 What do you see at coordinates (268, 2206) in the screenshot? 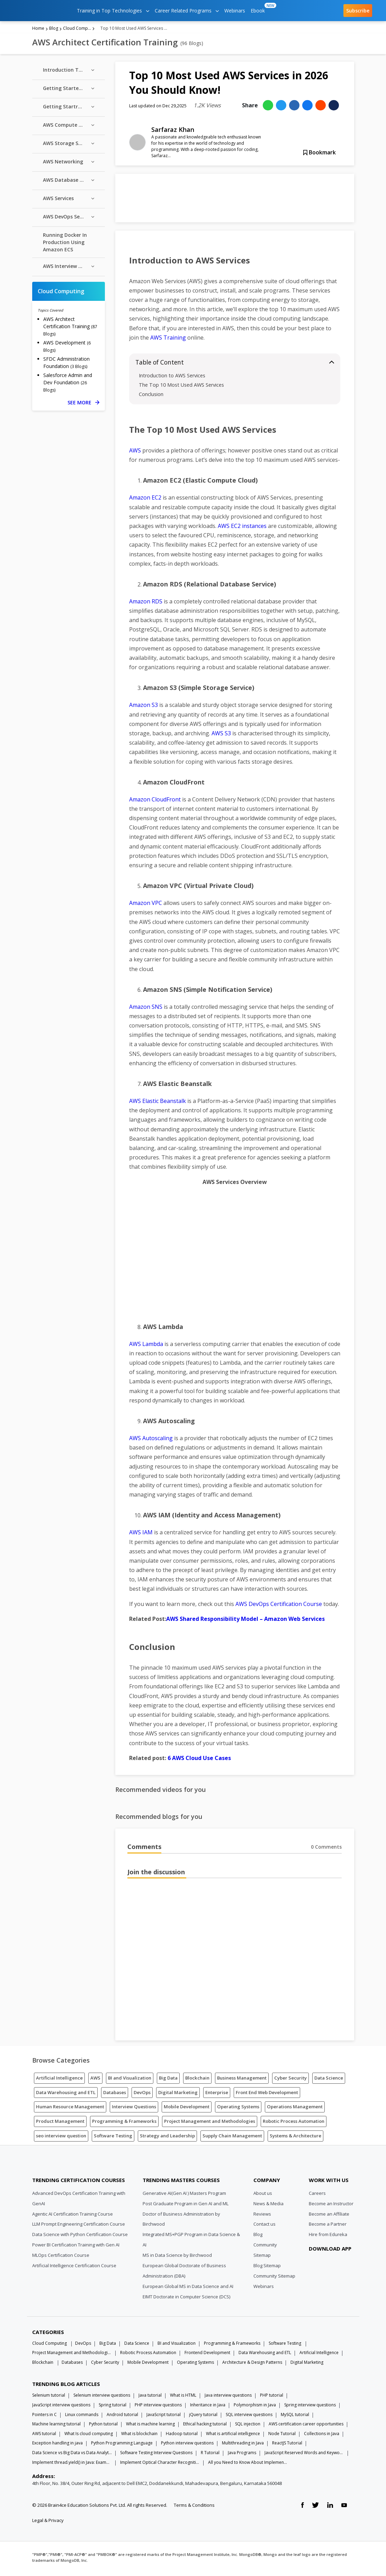
I see `News & Media` at bounding box center [268, 2206].